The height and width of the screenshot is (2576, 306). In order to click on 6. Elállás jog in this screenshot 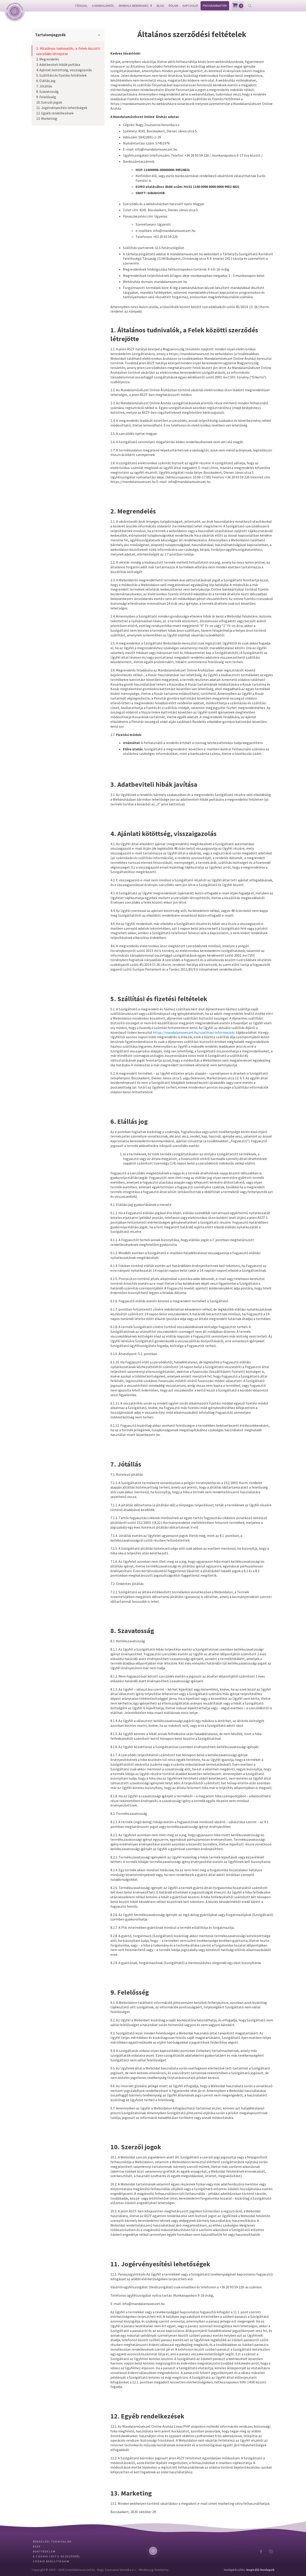, I will do `click(46, 80)`.